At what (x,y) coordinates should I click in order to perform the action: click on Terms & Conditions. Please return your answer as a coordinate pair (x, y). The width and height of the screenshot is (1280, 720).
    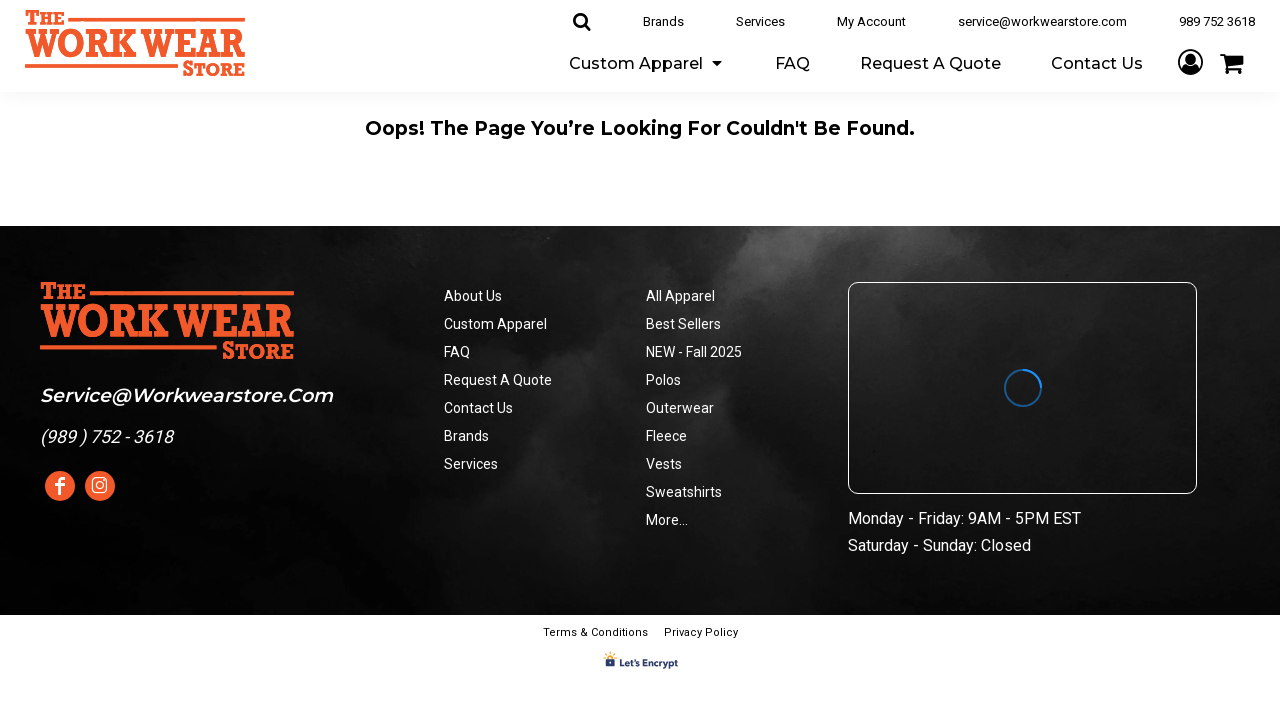
    Looking at the image, I should click on (595, 632).